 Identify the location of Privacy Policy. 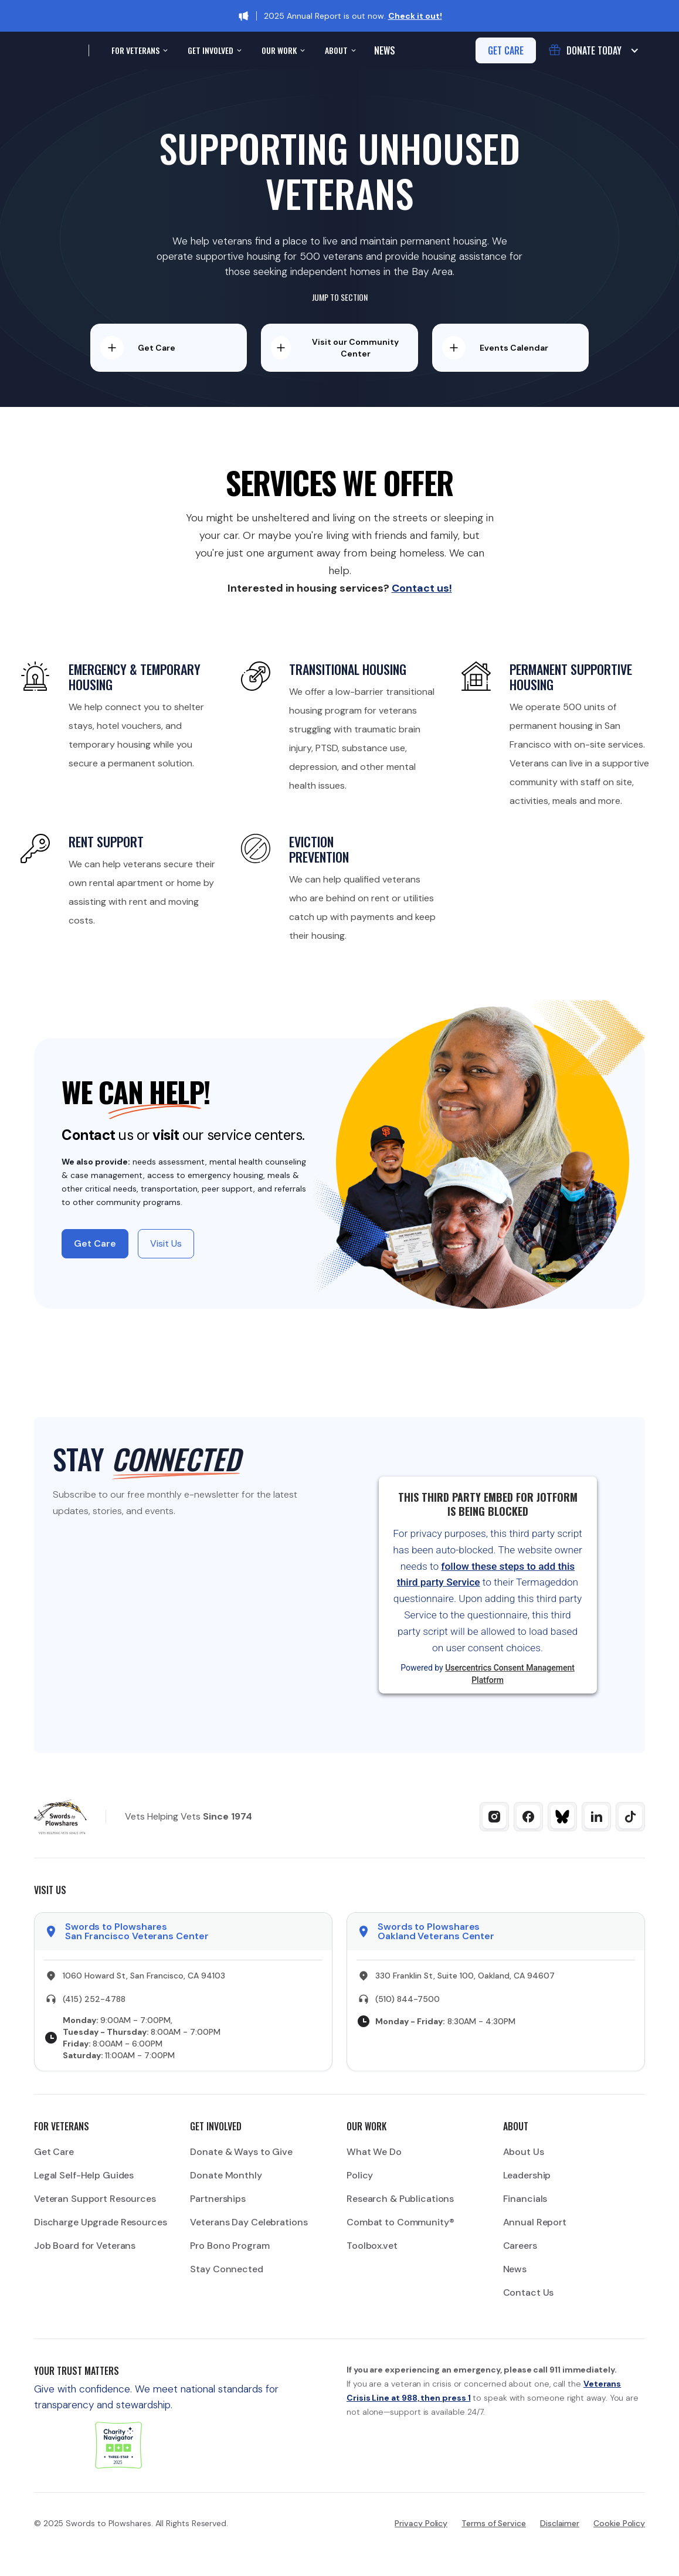
(421, 2523).